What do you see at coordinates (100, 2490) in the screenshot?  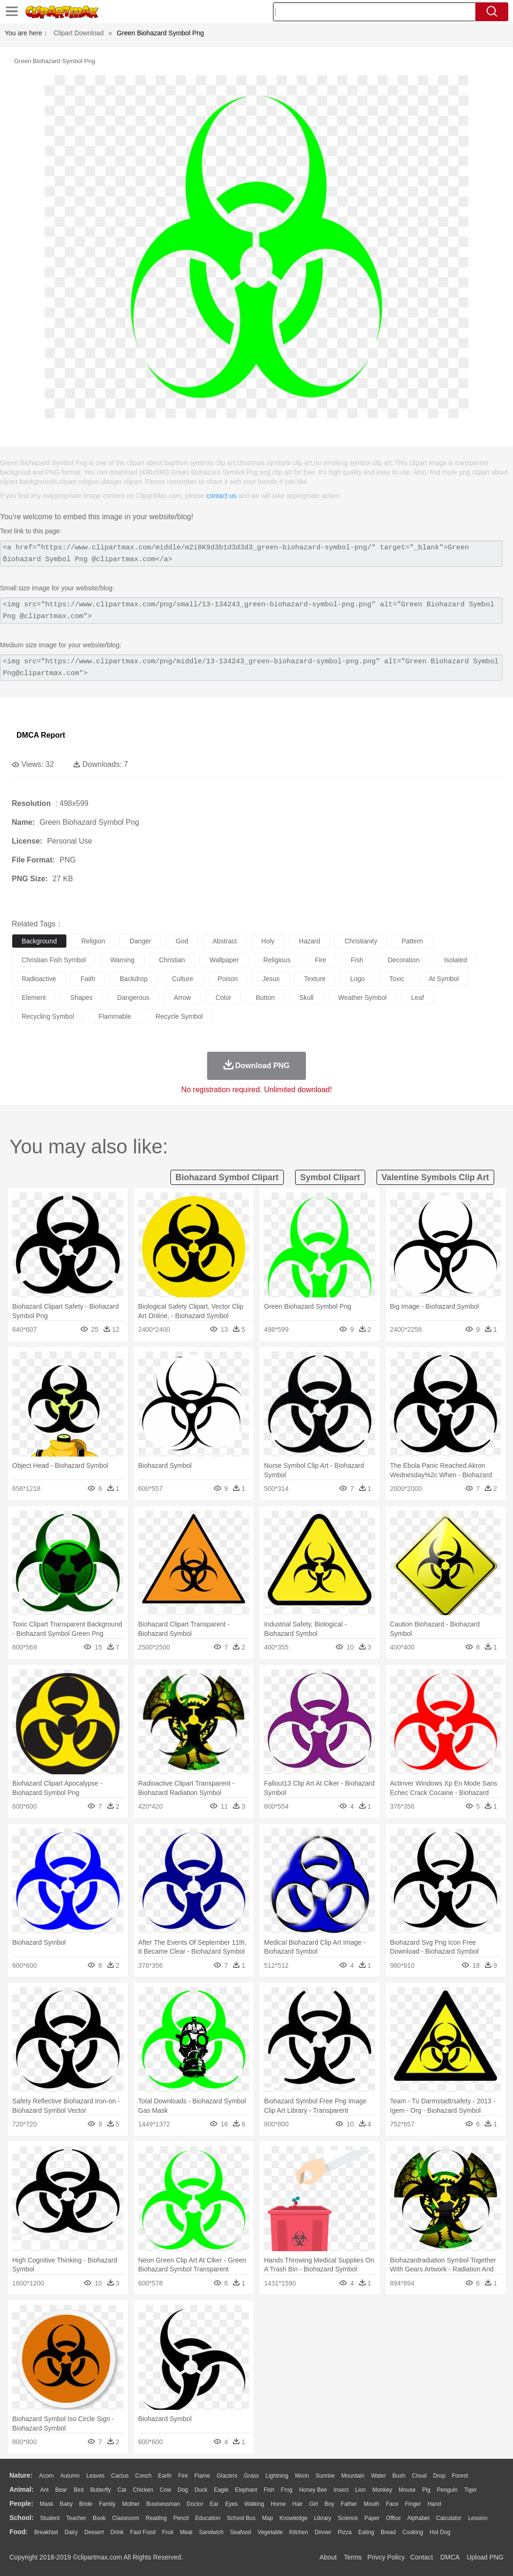 I see `Butterfly` at bounding box center [100, 2490].